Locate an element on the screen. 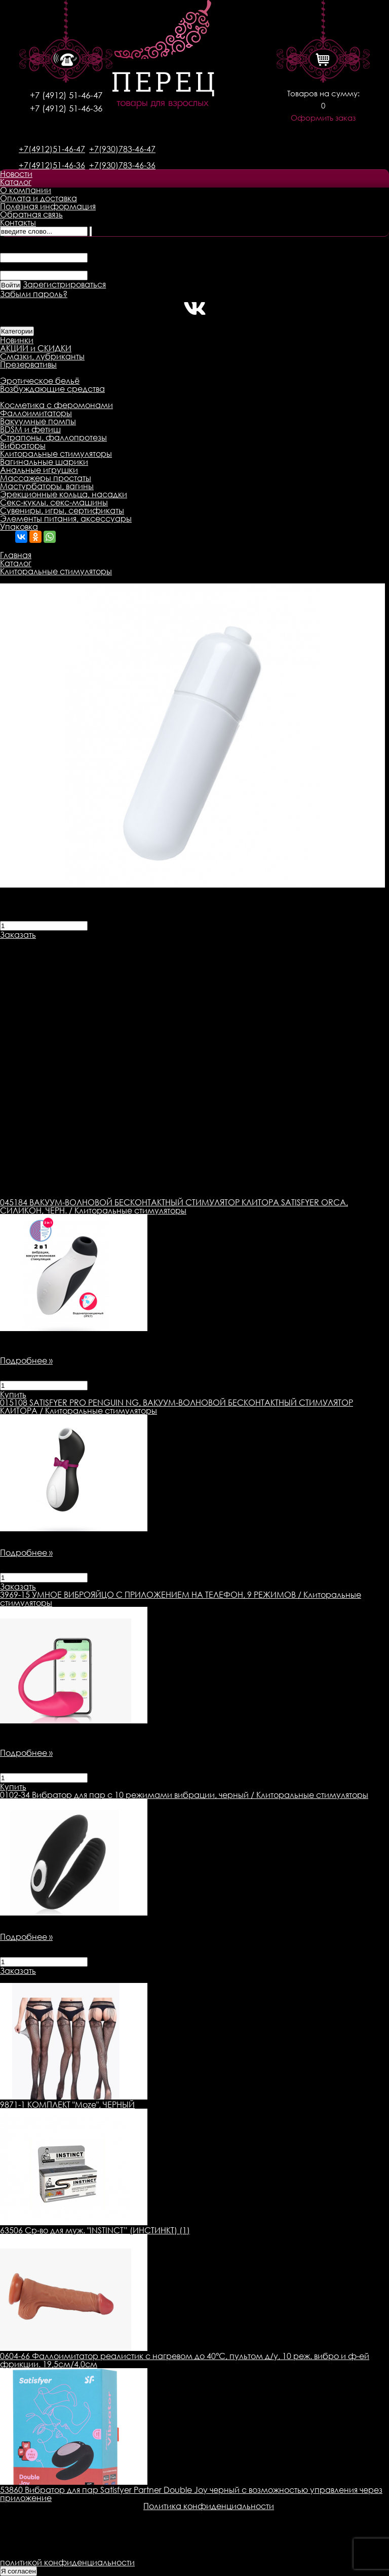 The image size is (389, 2576). Обратная связь is located at coordinates (31, 214).